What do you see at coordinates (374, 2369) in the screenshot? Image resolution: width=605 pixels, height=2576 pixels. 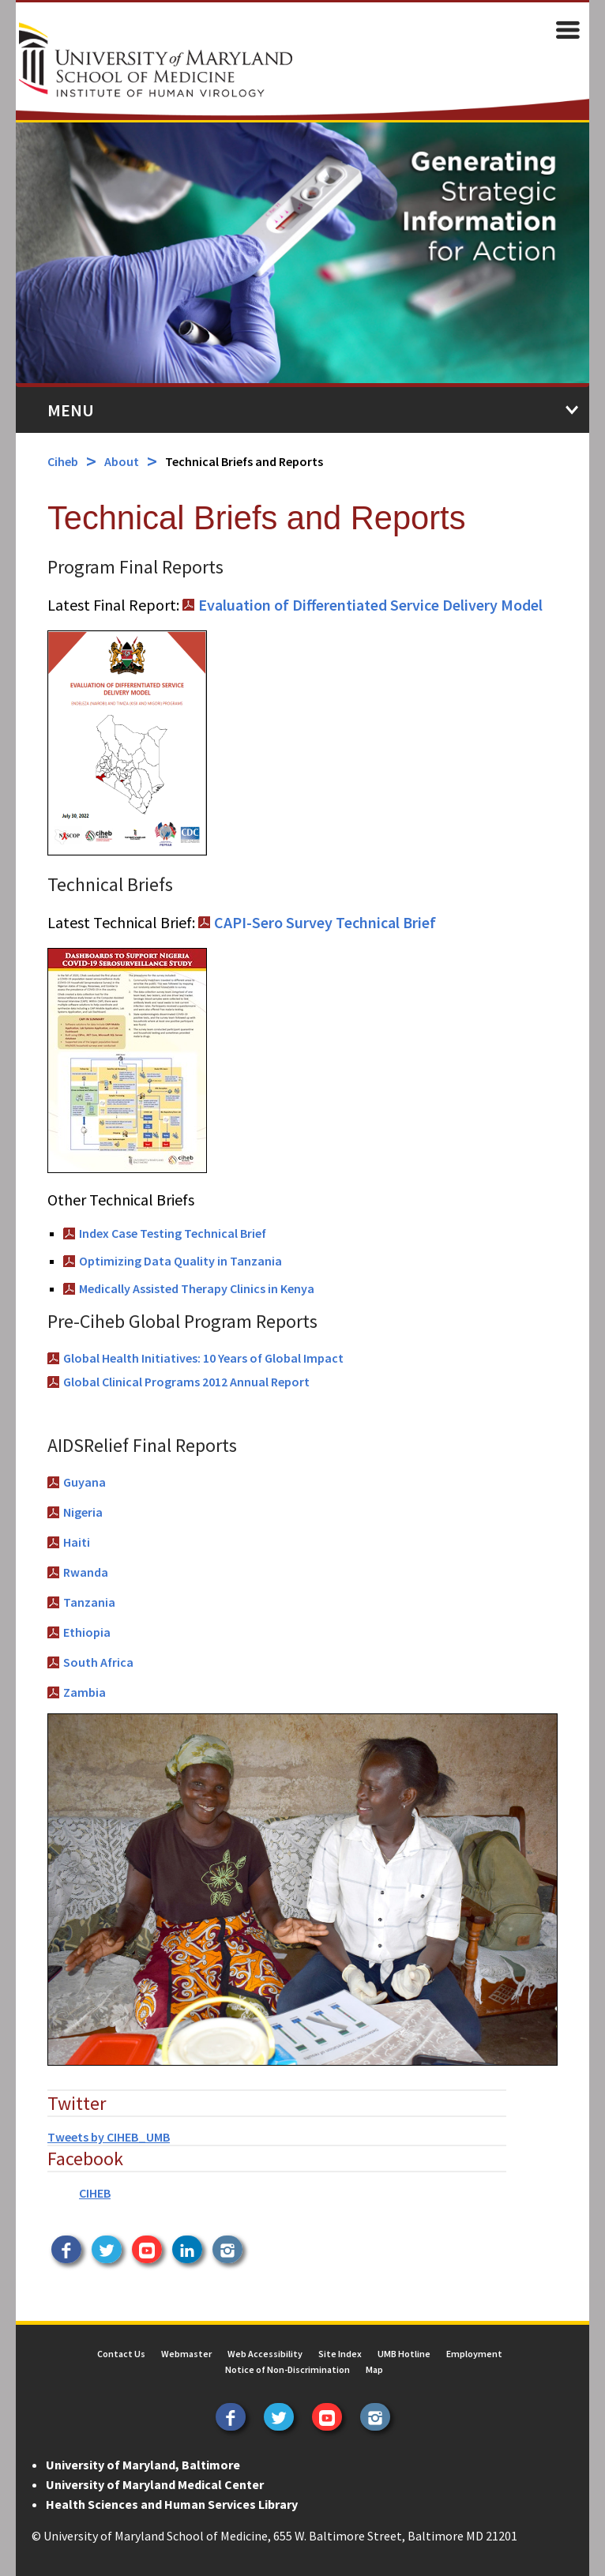 I see `Map` at bounding box center [374, 2369].